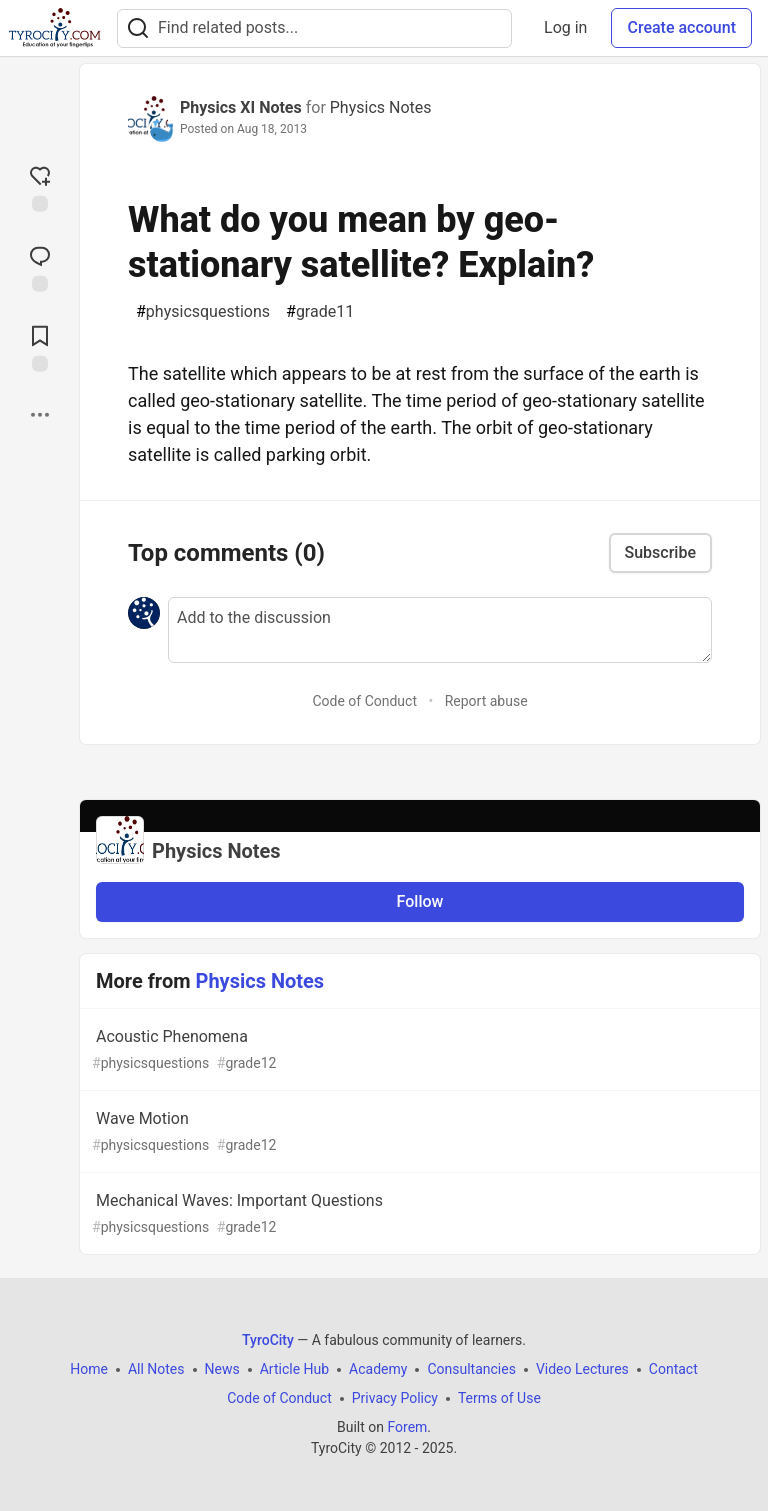  What do you see at coordinates (294, 1369) in the screenshot?
I see `Article Hub` at bounding box center [294, 1369].